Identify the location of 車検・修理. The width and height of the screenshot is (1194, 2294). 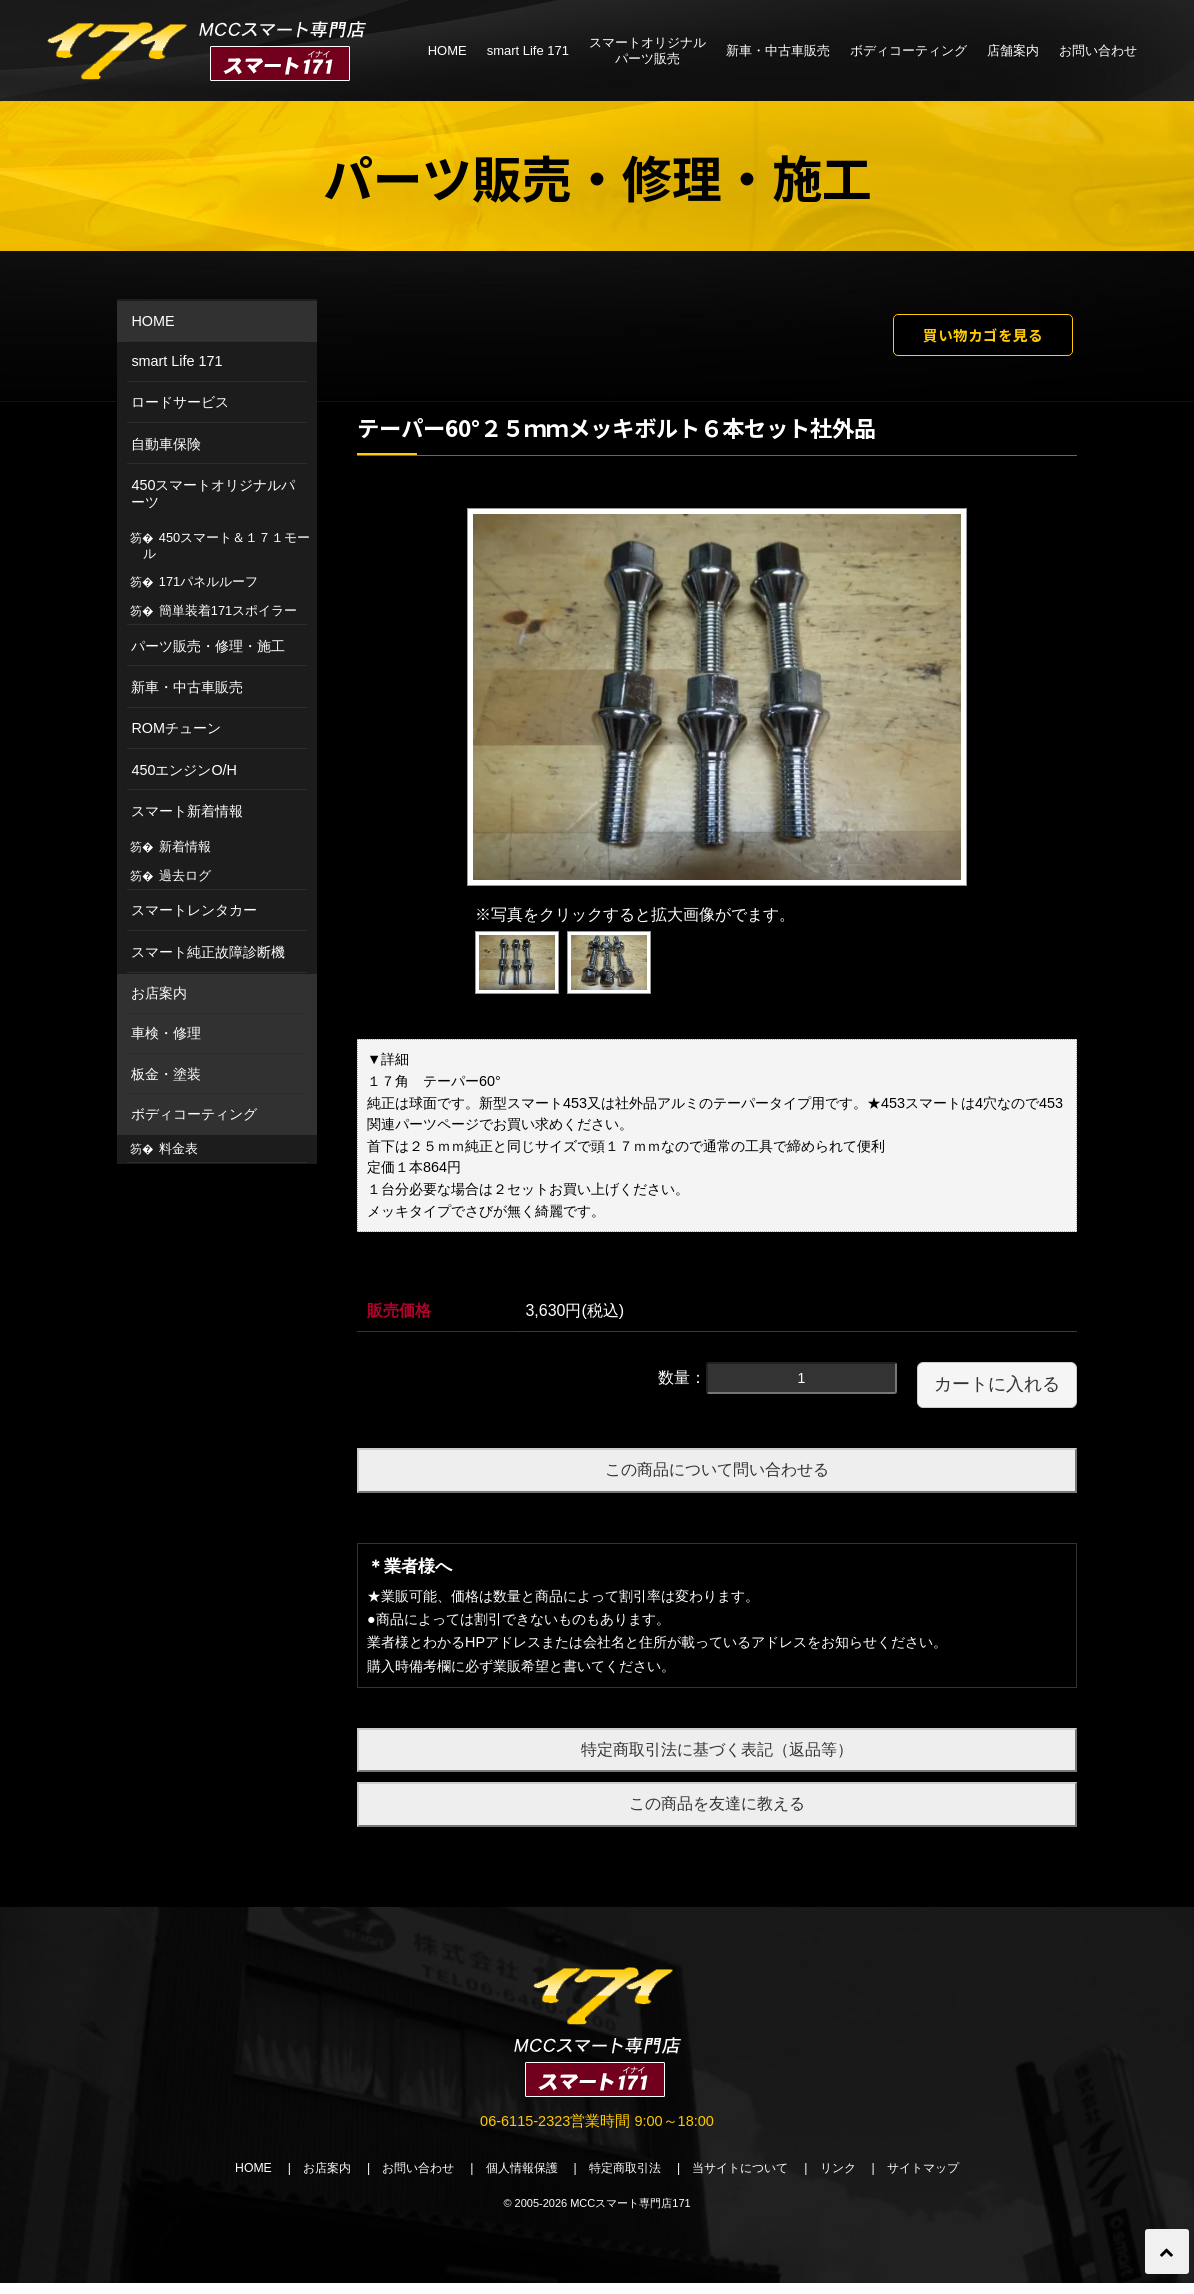
(166, 1033).